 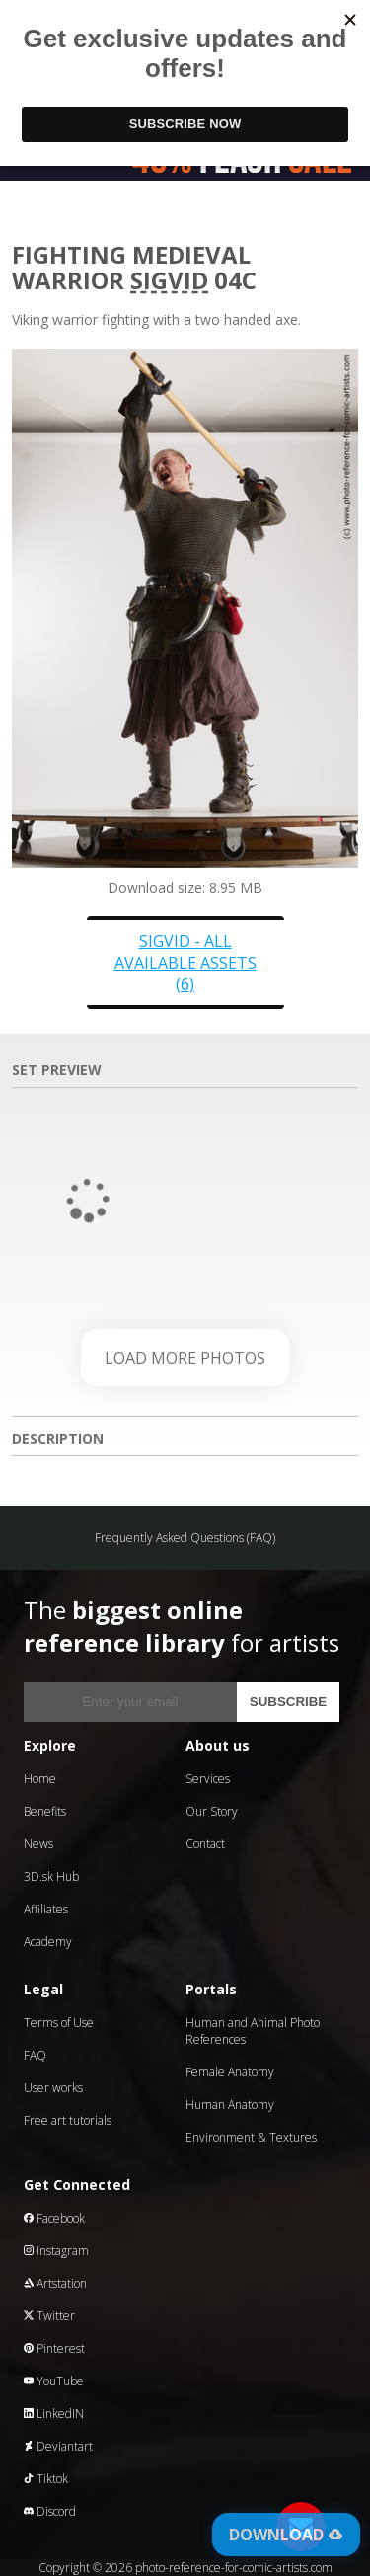 What do you see at coordinates (56, 2250) in the screenshot?
I see `Instagram` at bounding box center [56, 2250].